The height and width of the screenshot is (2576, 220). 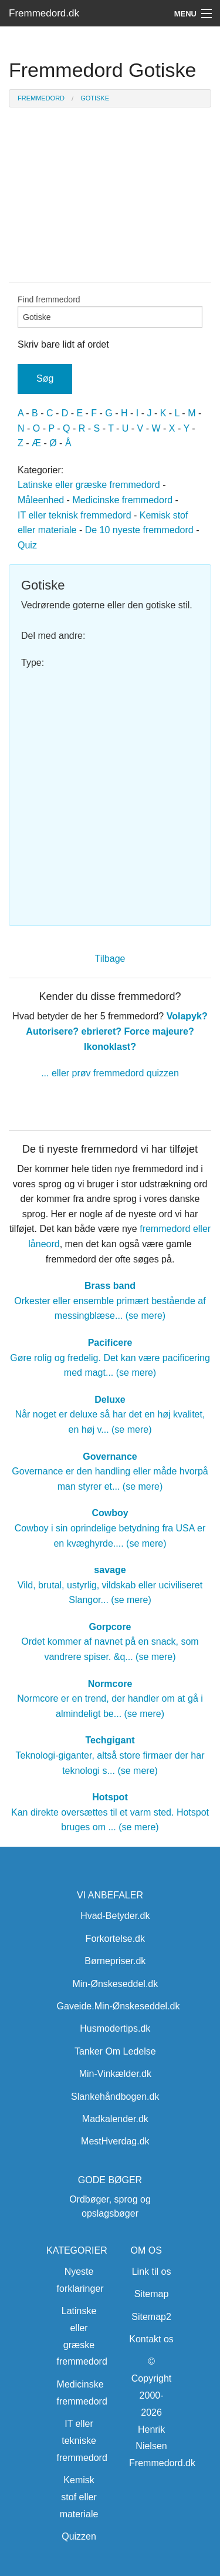 I want to click on Link til os, so click(x=151, y=2272).